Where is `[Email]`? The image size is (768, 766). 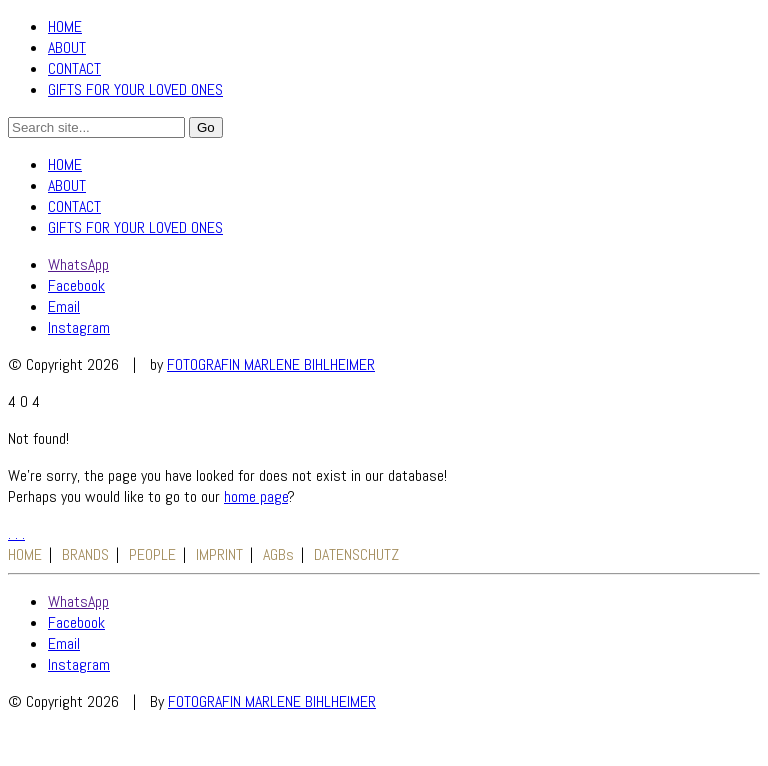
[Email] is located at coordinates (64, 306).